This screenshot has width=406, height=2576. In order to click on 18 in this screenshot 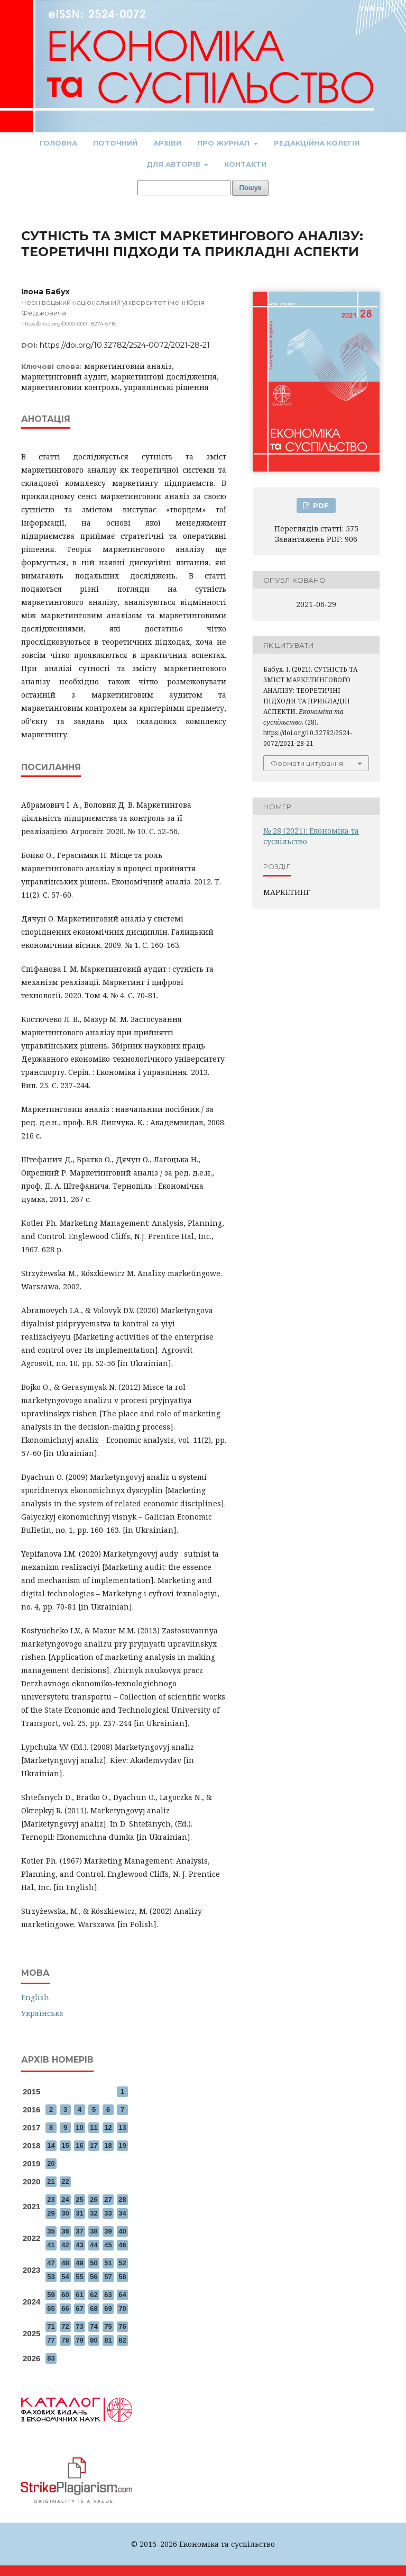, I will do `click(108, 2145)`.